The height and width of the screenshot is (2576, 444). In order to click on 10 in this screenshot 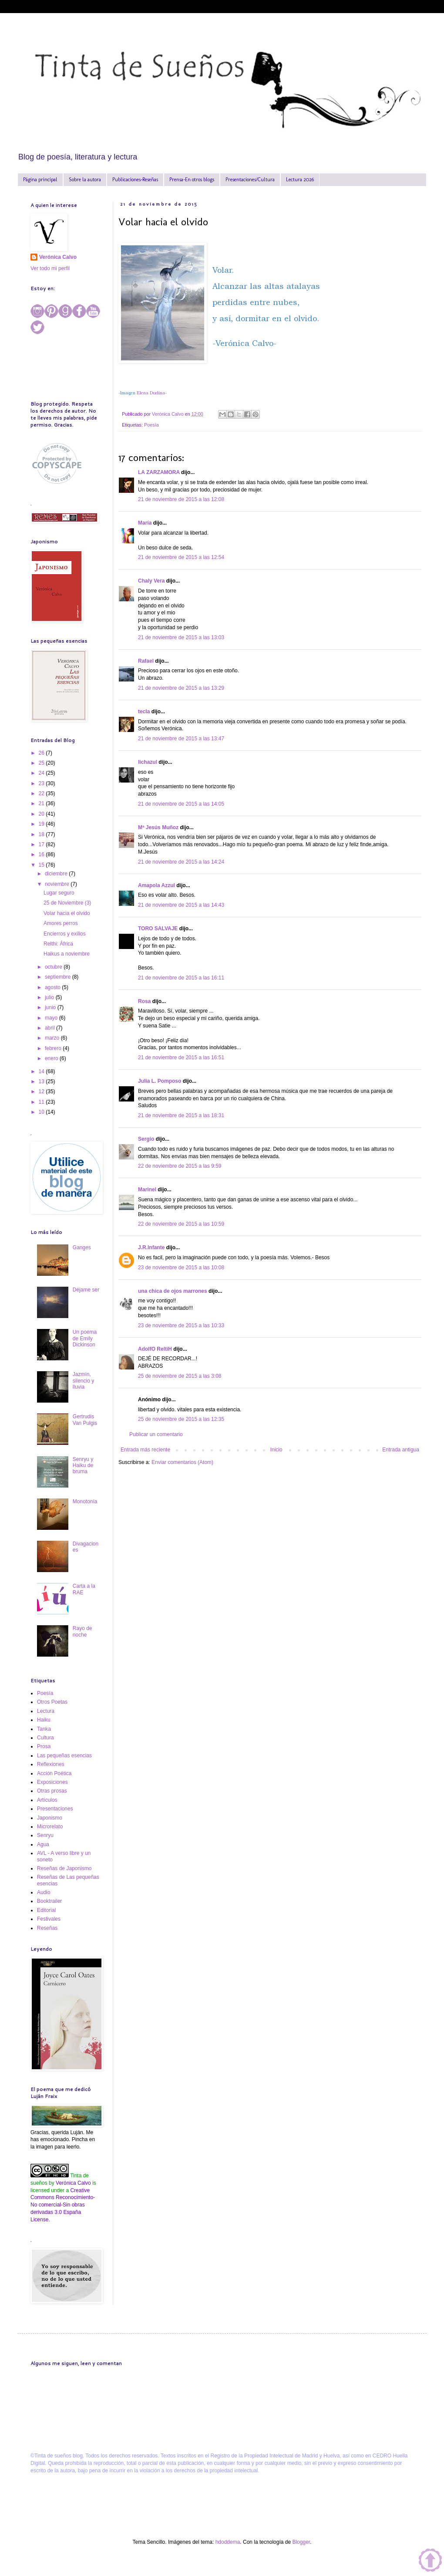, I will do `click(42, 1112)`.